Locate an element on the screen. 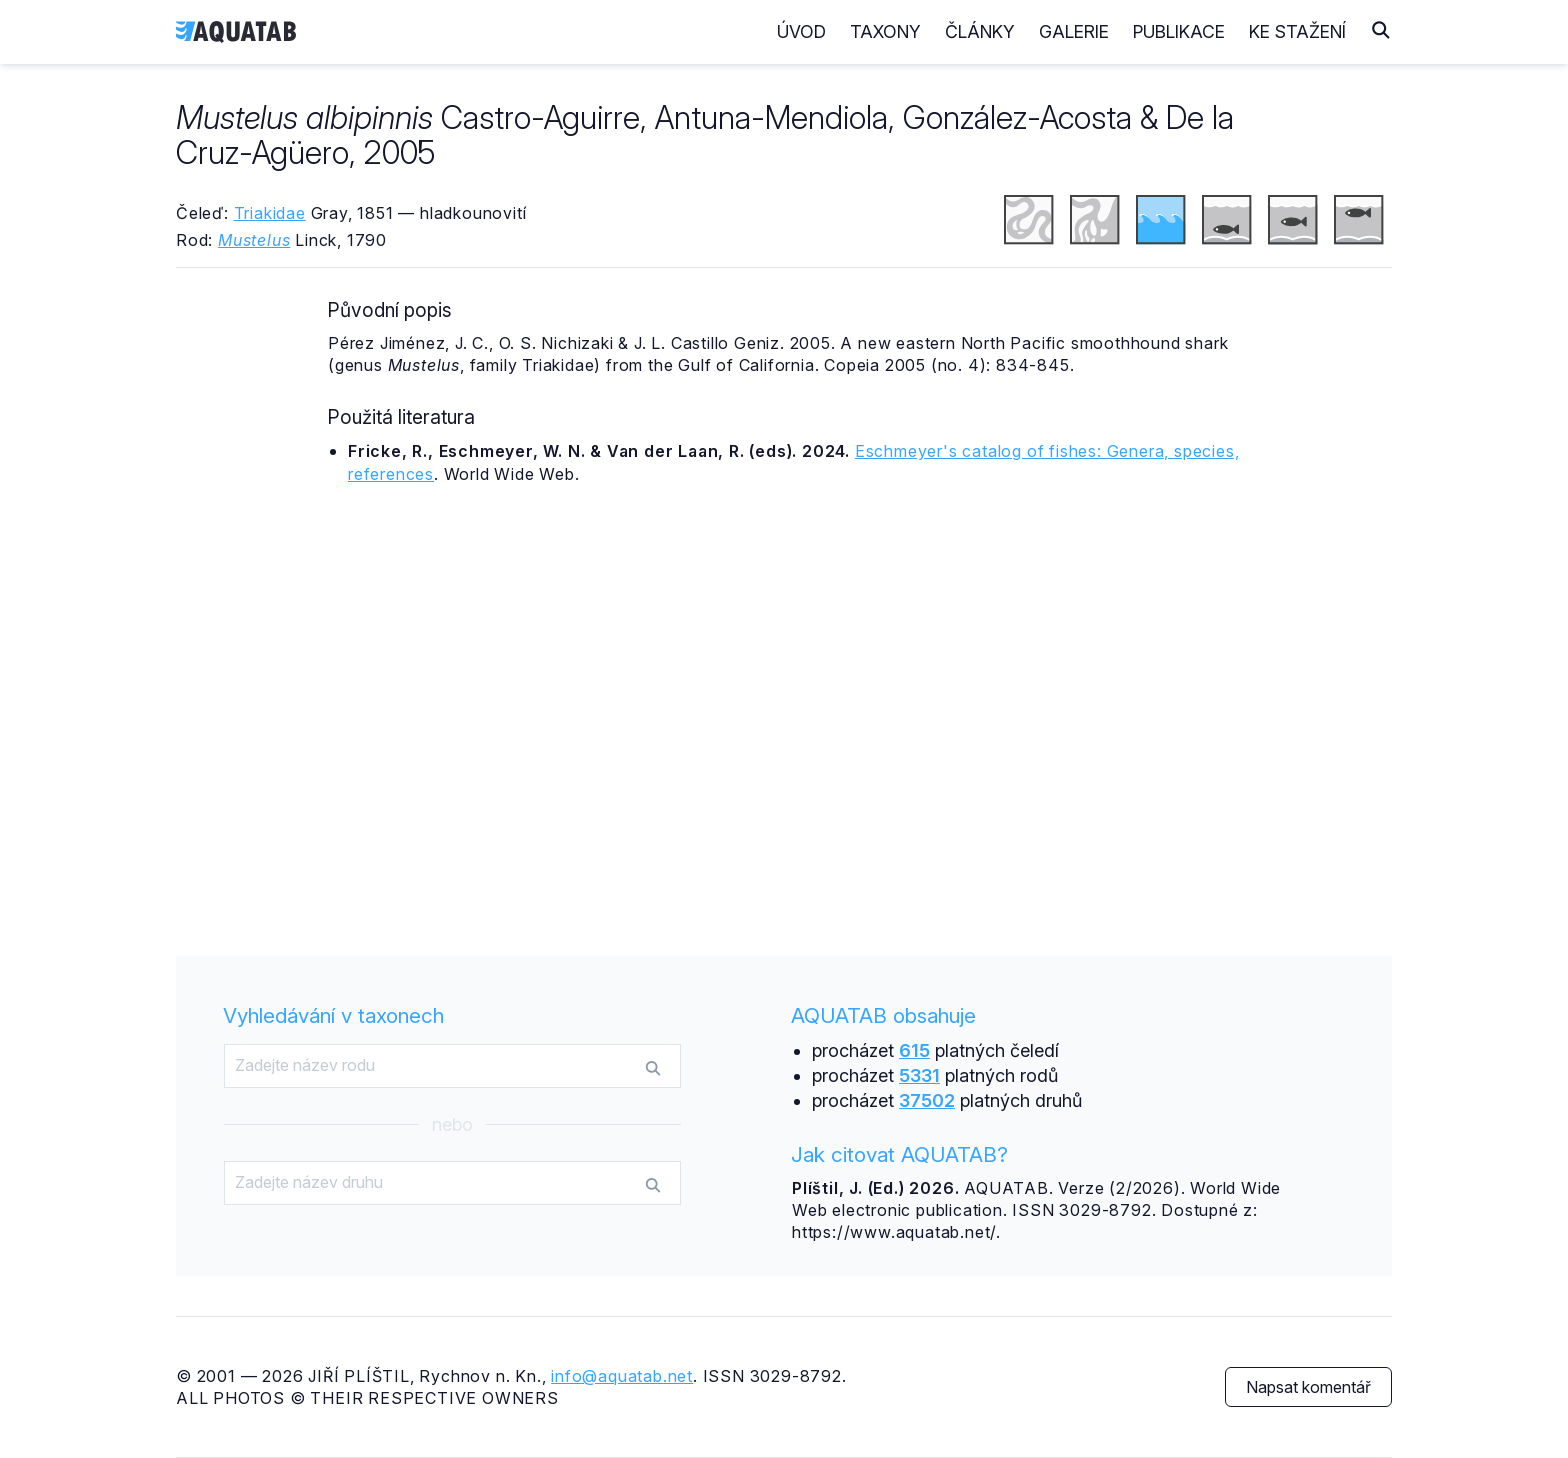 Image resolution: width=1568 pixels, height=1458 pixels. Taxony is located at coordinates (885, 31).